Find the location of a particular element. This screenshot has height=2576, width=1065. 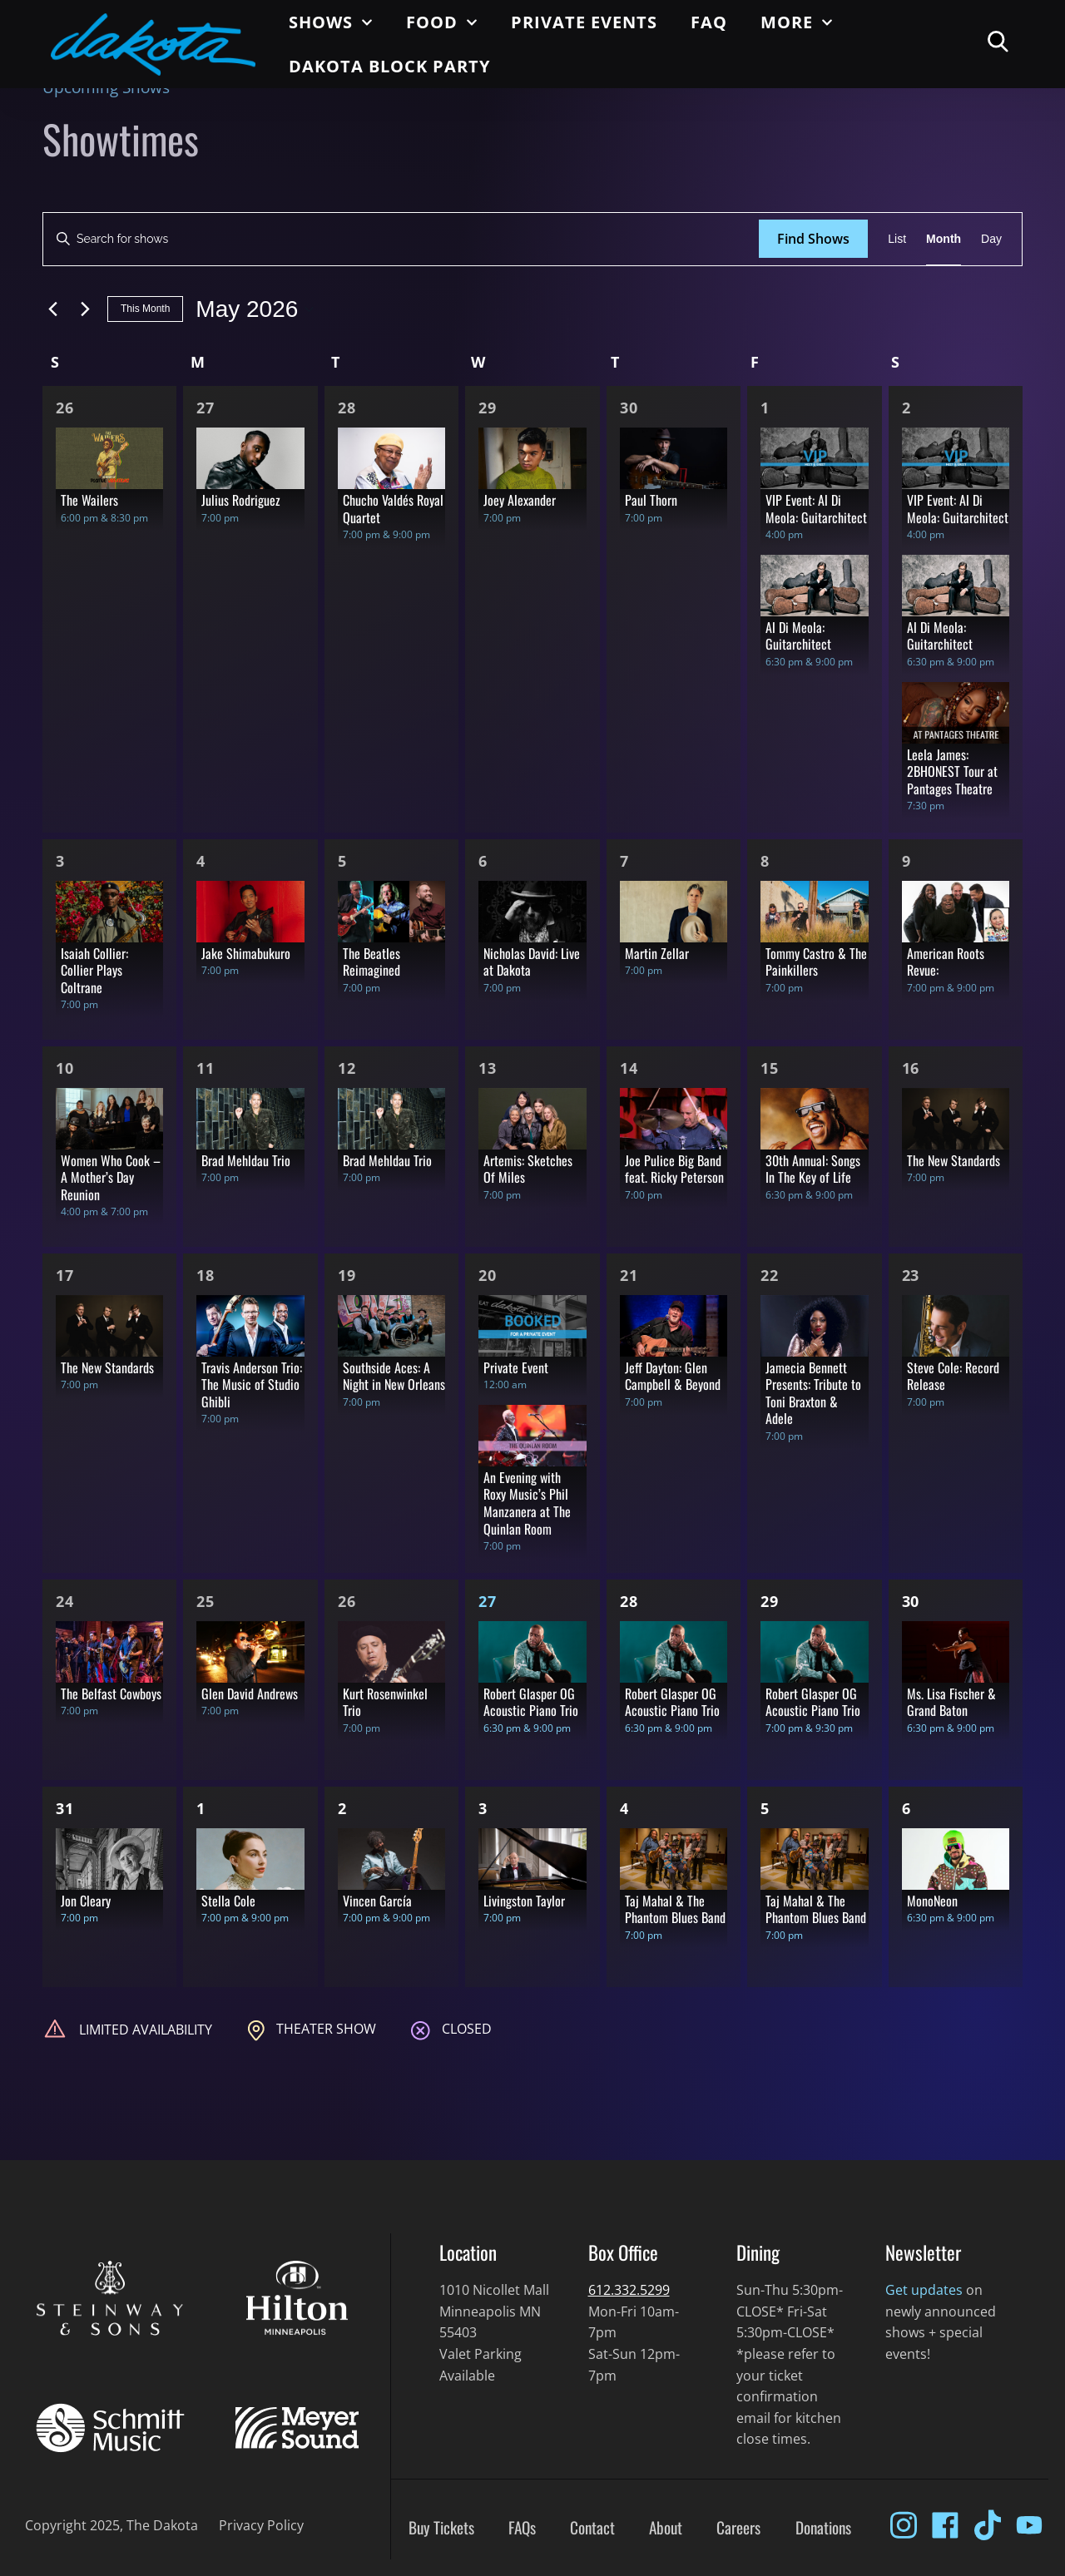

6 [Jun 6] is located at coordinates (906, 1808).